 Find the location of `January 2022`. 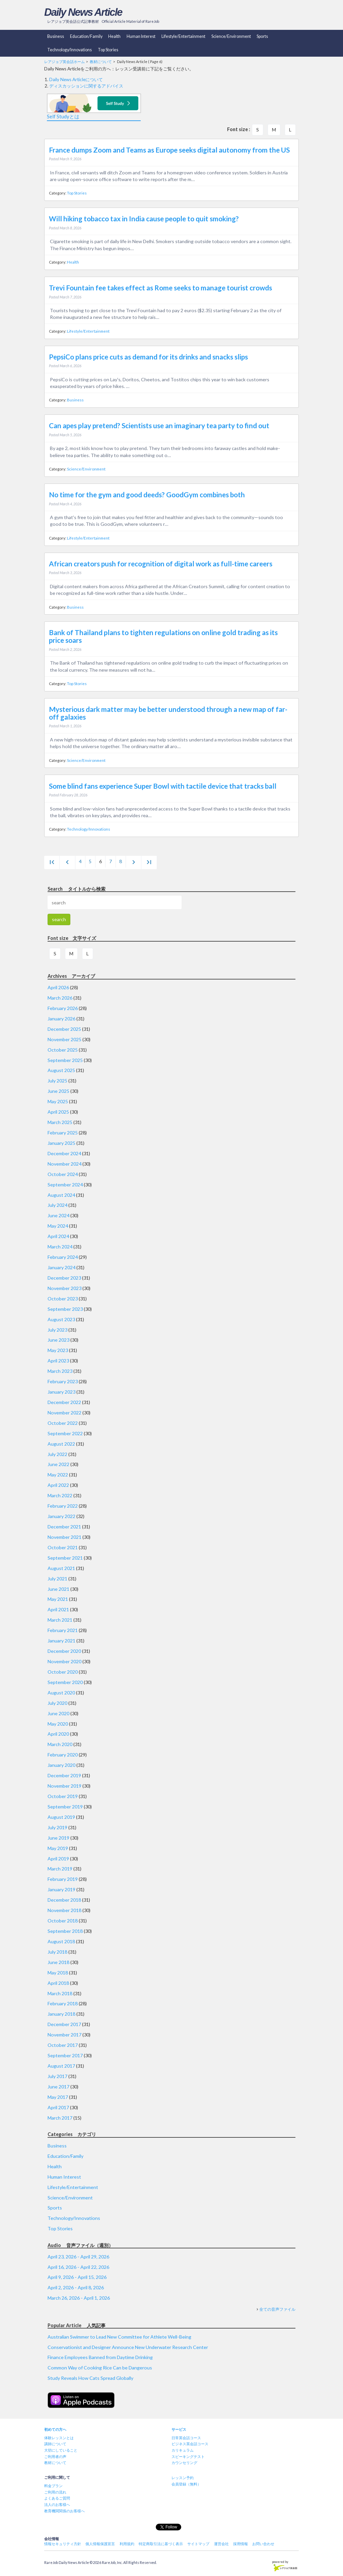

January 2022 is located at coordinates (61, 1516).